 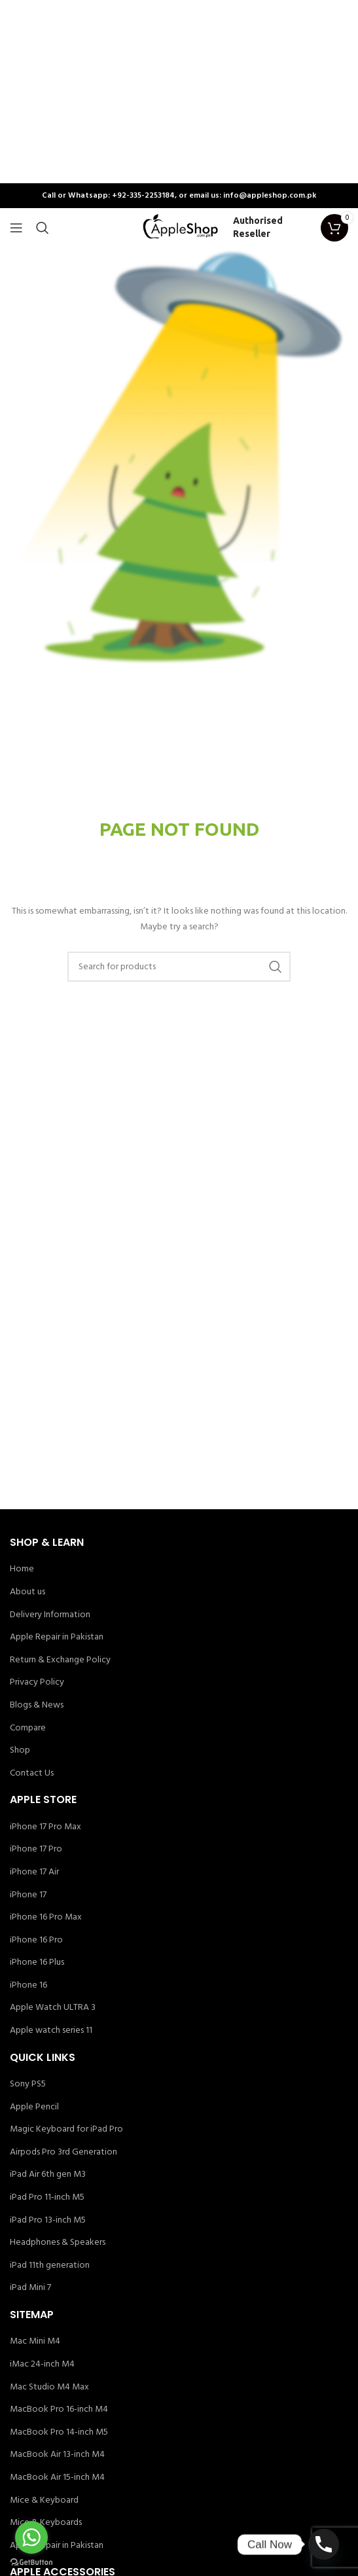 I want to click on Compare, so click(x=28, y=1728).